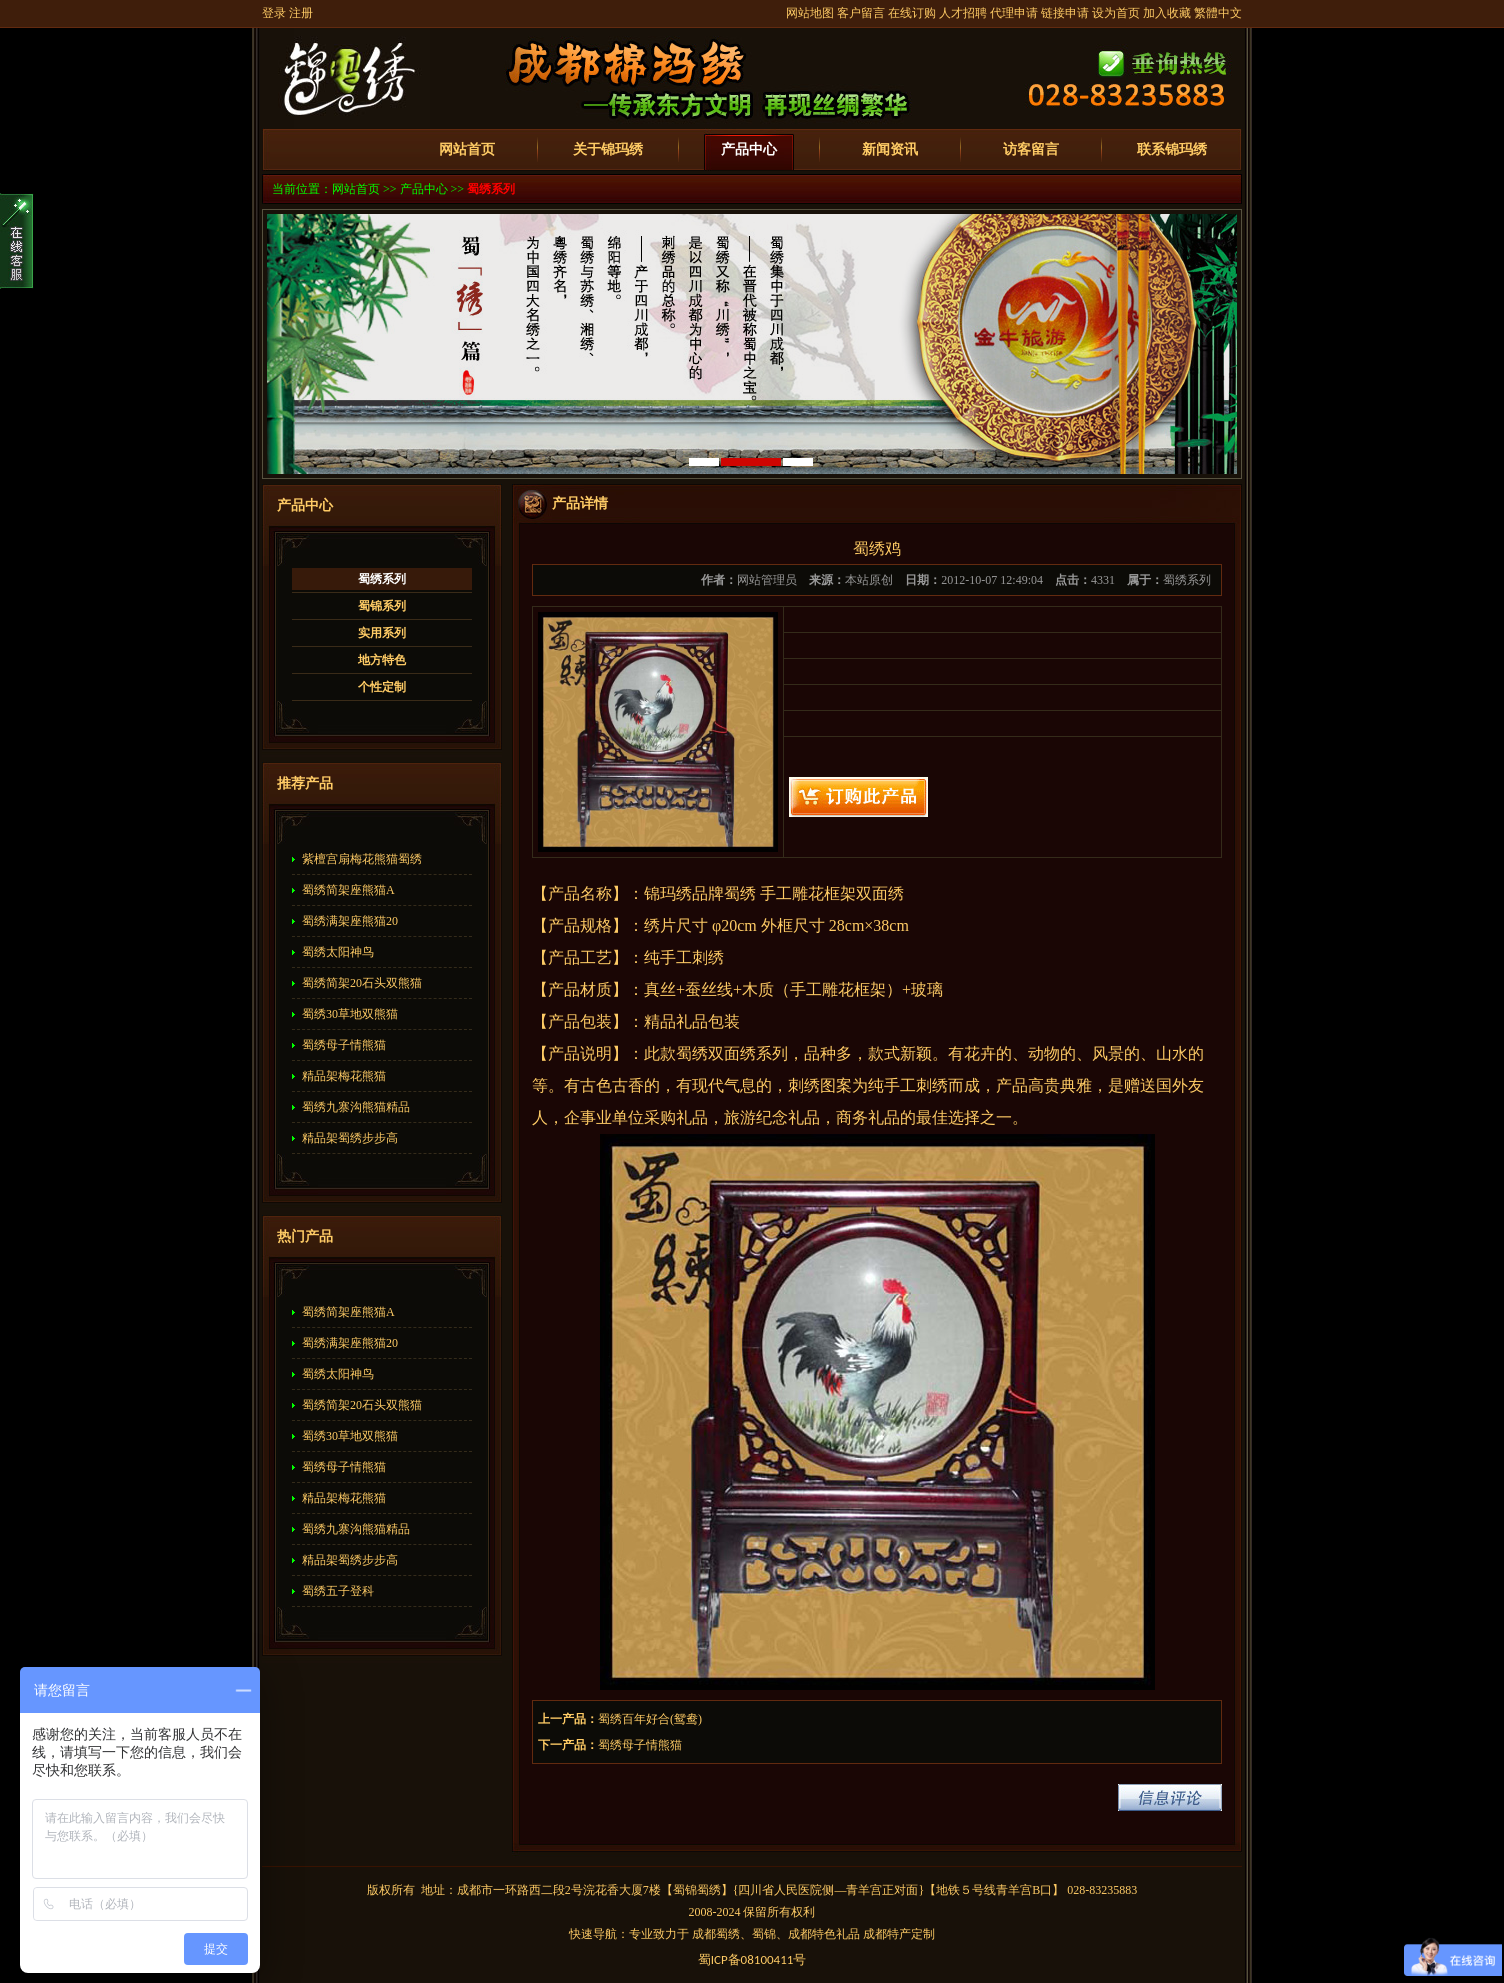 The height and width of the screenshot is (1983, 1504). What do you see at coordinates (1014, 13) in the screenshot?
I see `代理申请` at bounding box center [1014, 13].